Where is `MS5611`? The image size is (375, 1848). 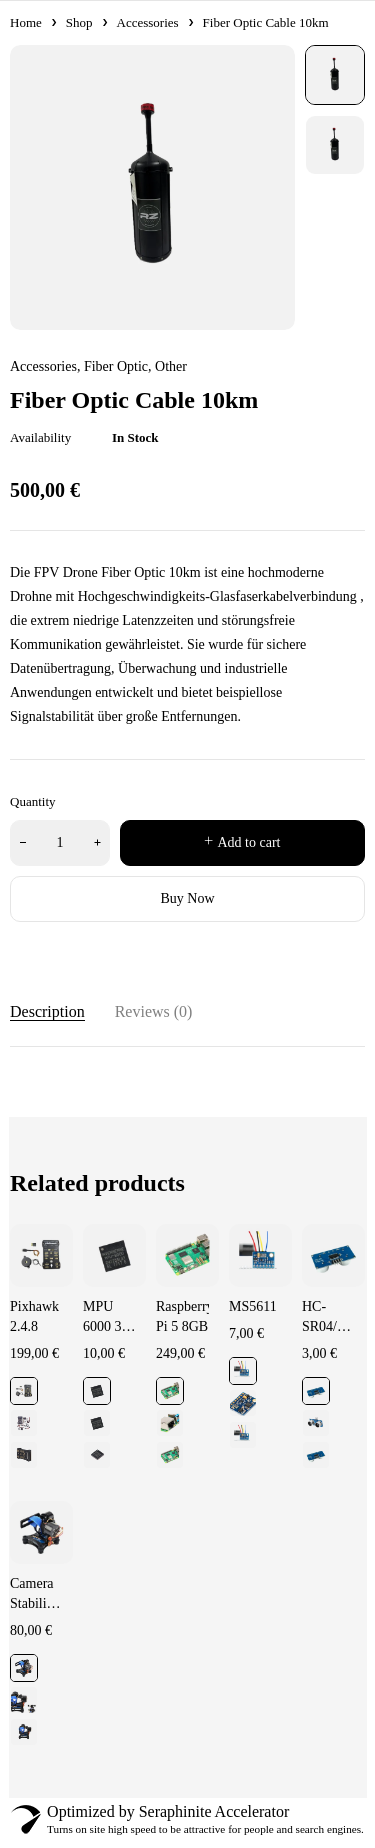 MS5611 is located at coordinates (253, 1306).